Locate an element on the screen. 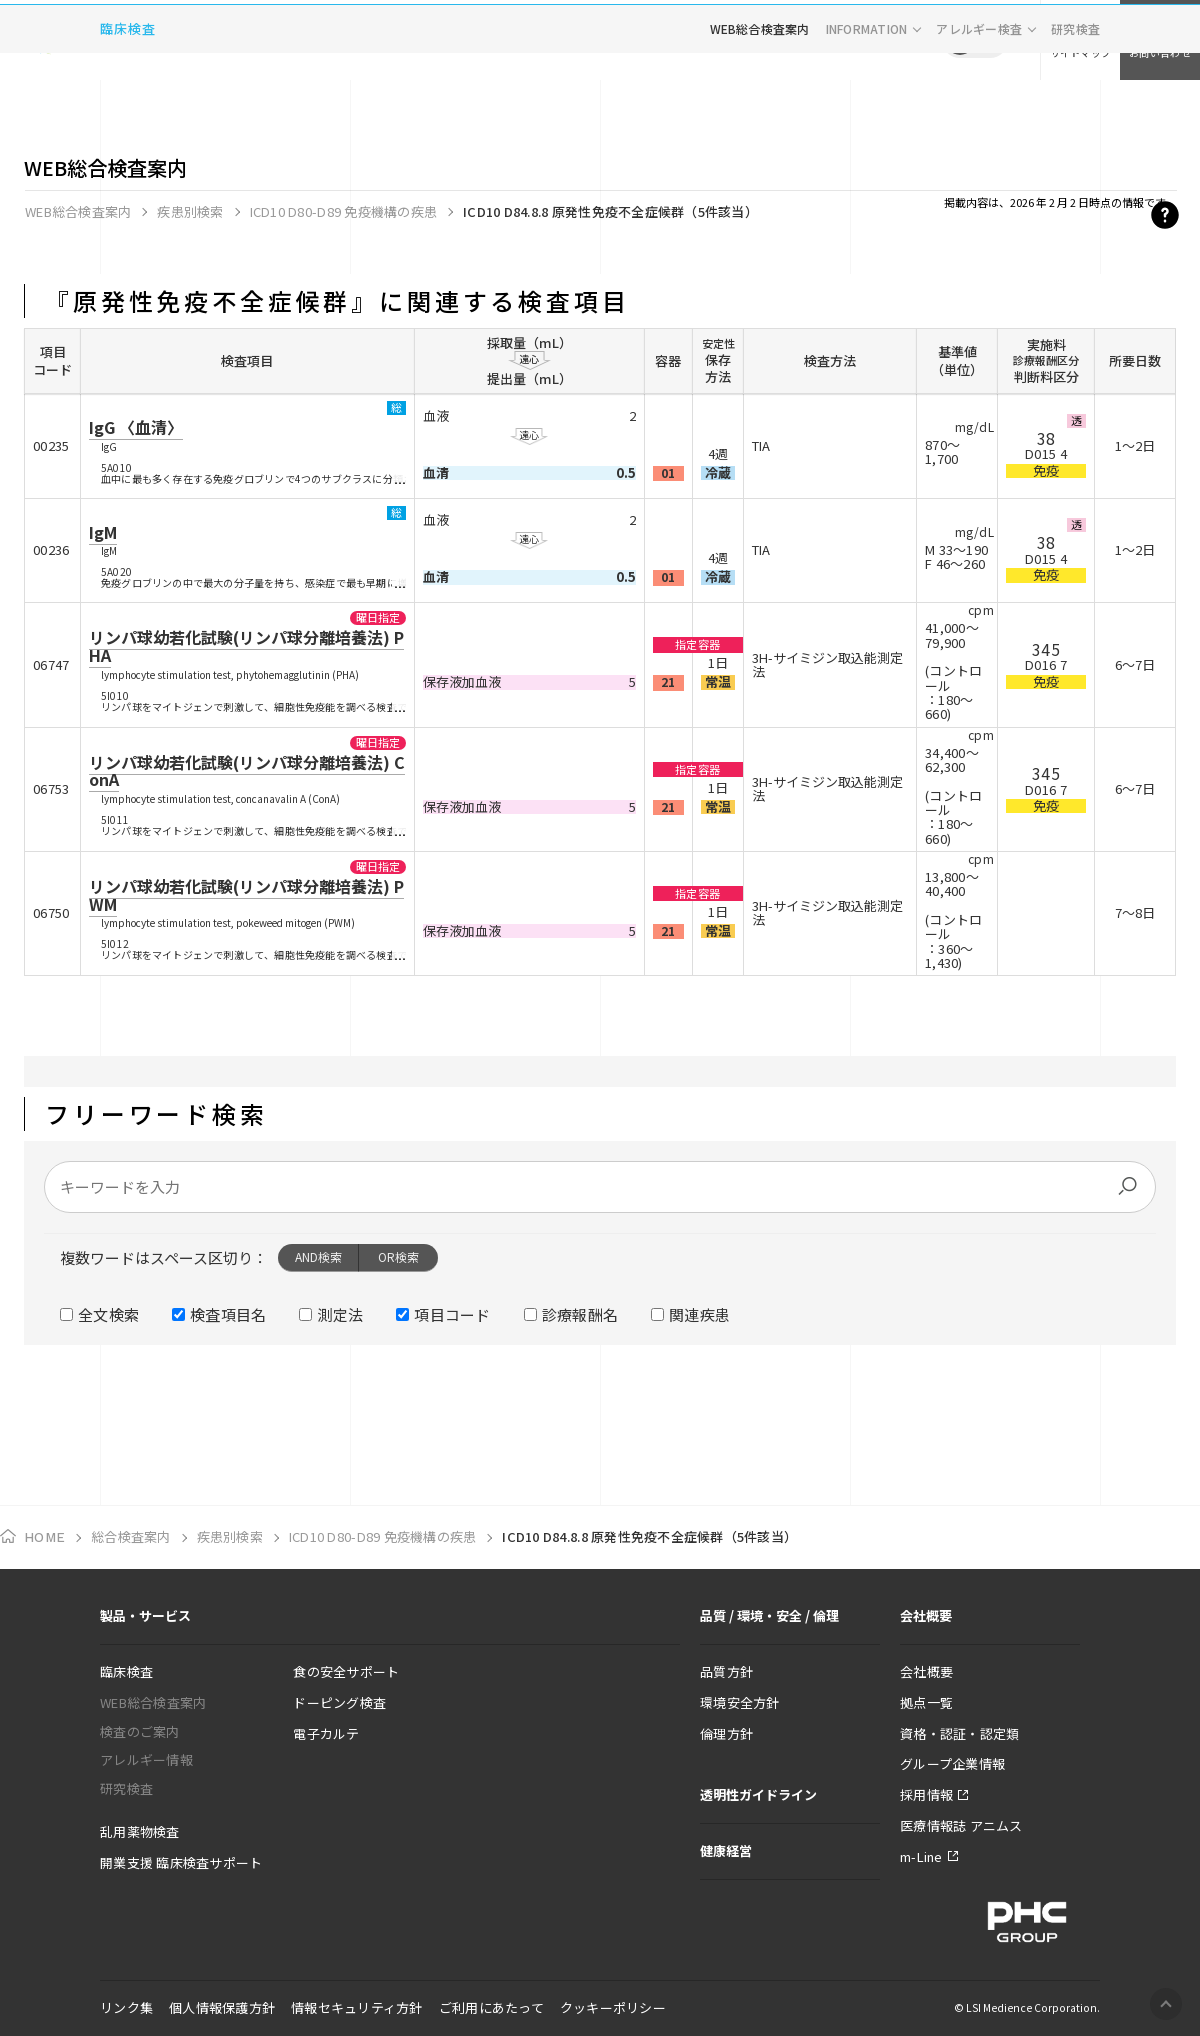  グループ企業情報 is located at coordinates (952, 1763).